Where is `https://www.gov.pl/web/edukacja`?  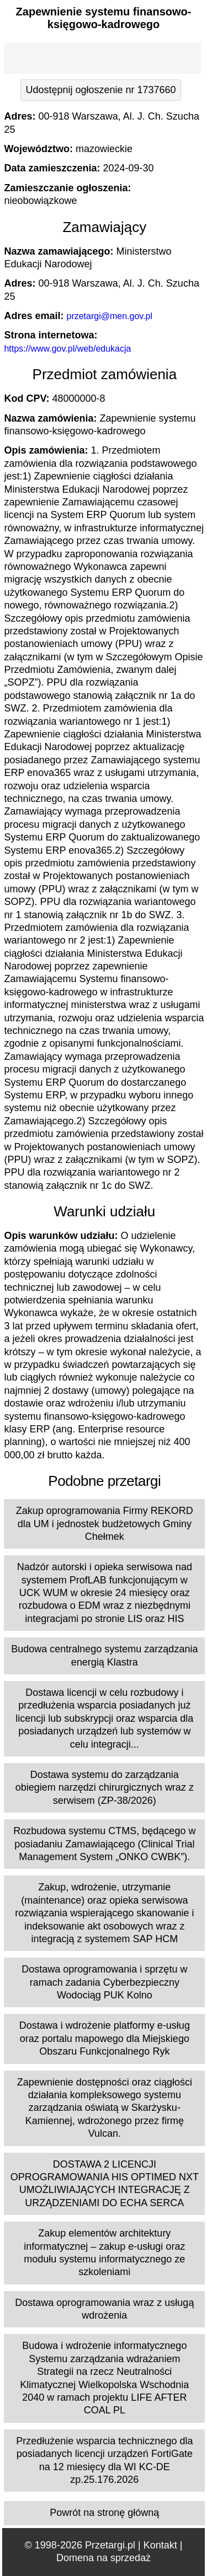 https://www.gov.pl/web/edukacja is located at coordinates (67, 348).